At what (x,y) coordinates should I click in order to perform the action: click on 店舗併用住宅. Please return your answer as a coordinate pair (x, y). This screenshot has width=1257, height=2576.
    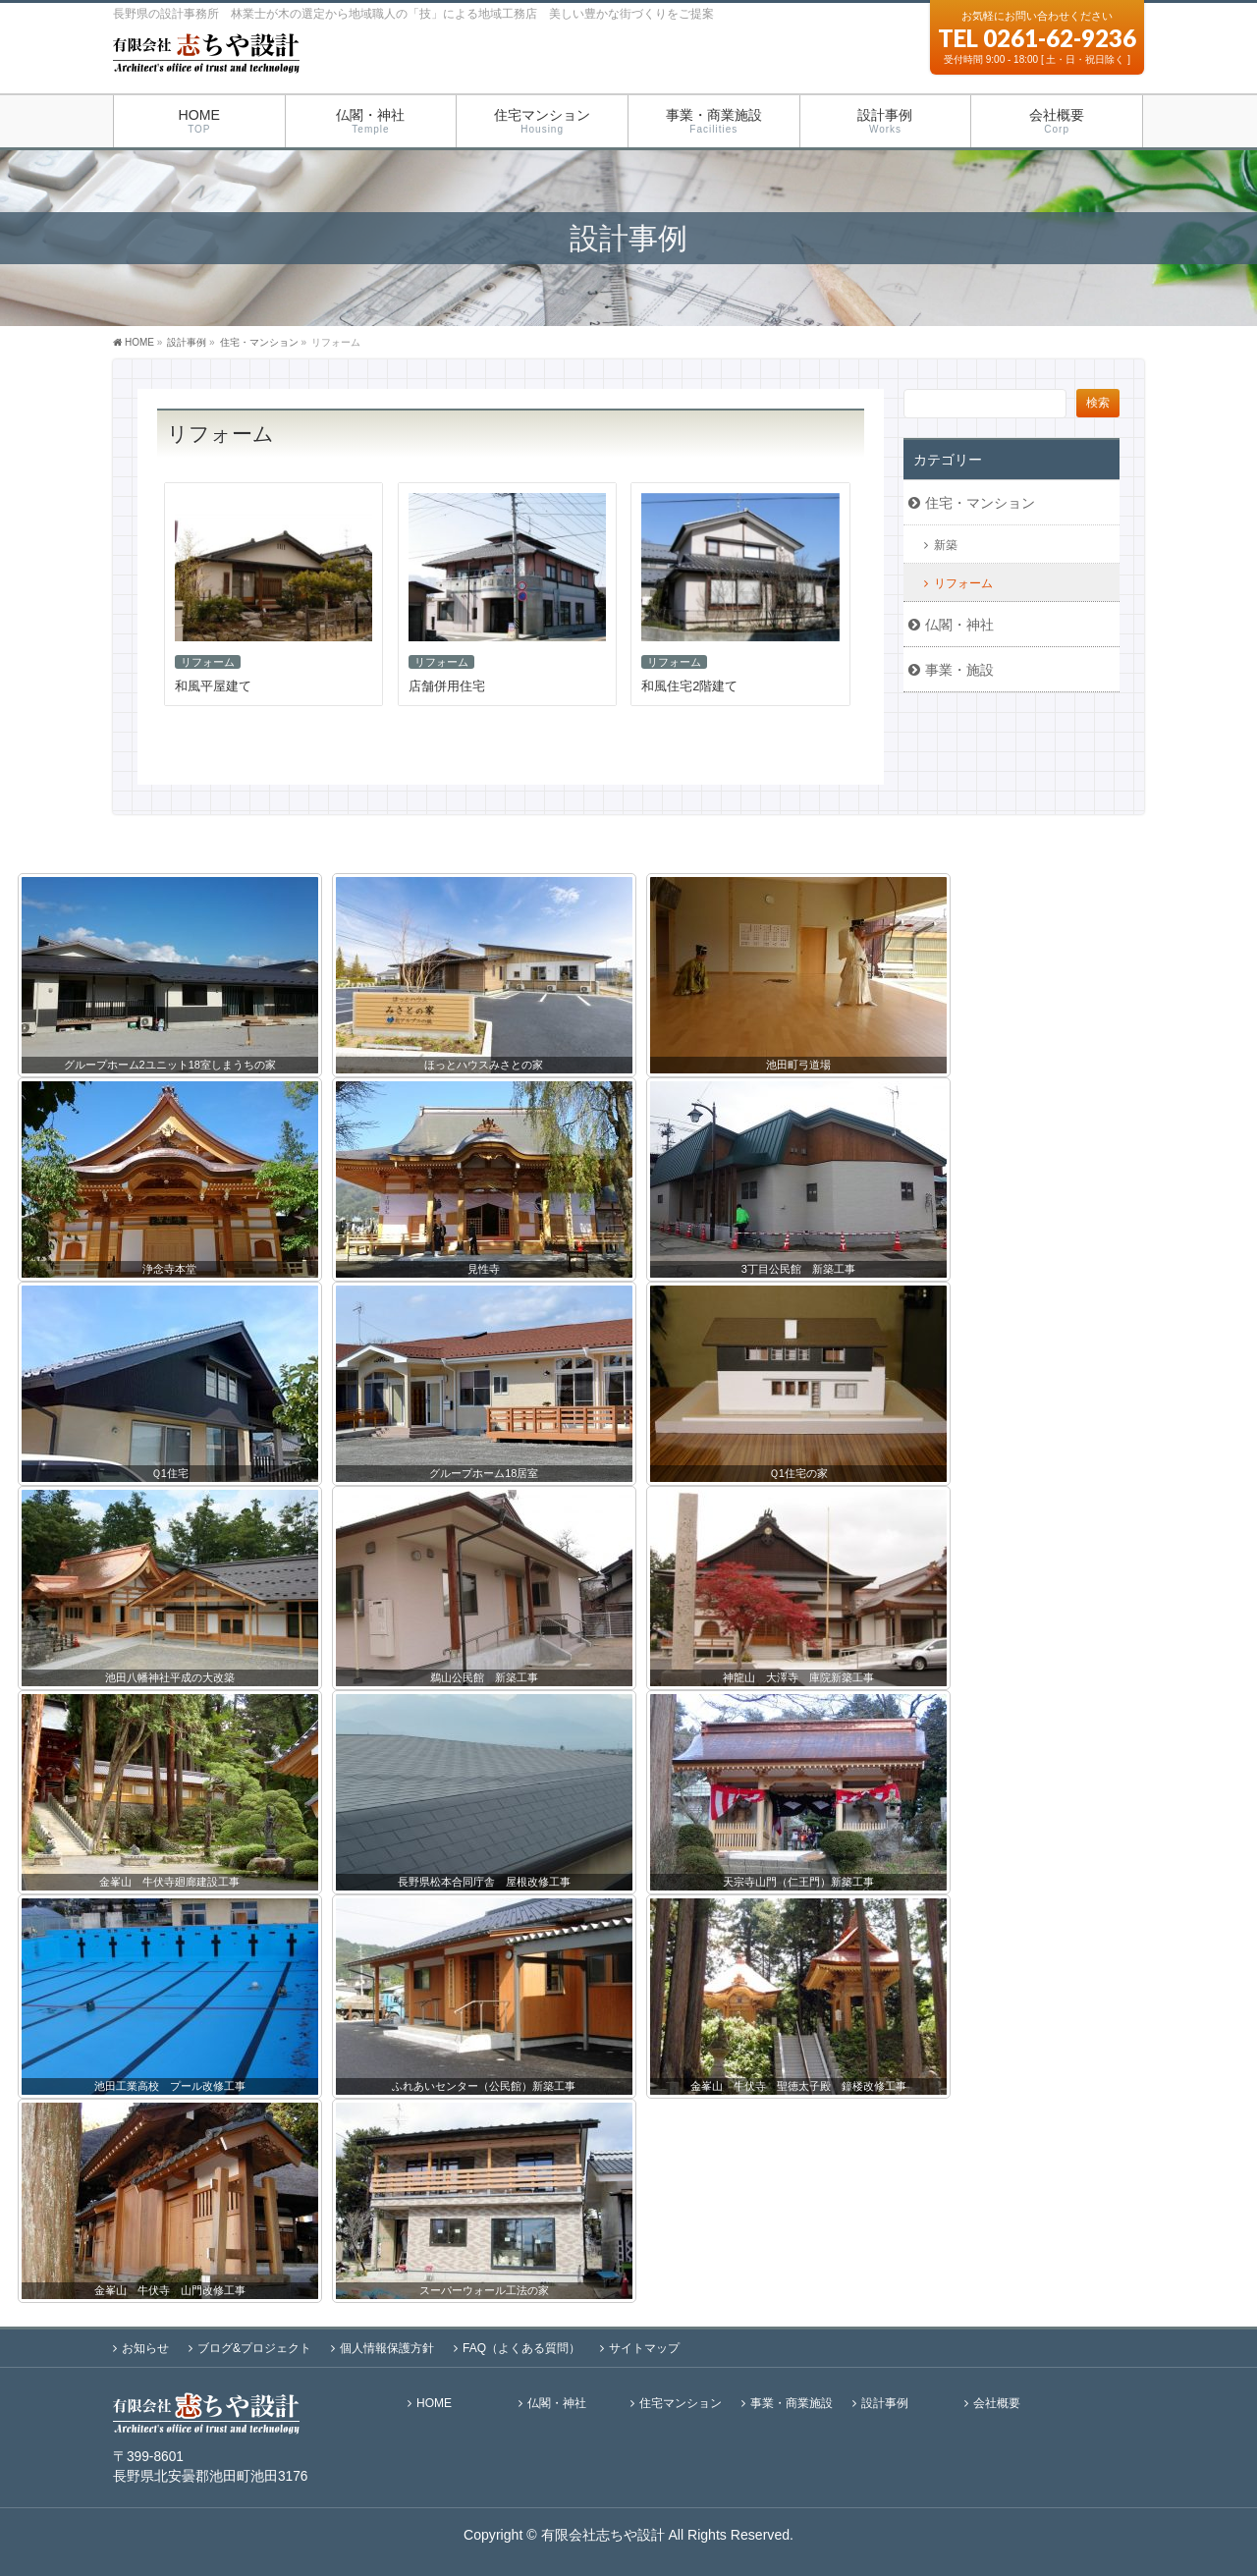
    Looking at the image, I should click on (447, 686).